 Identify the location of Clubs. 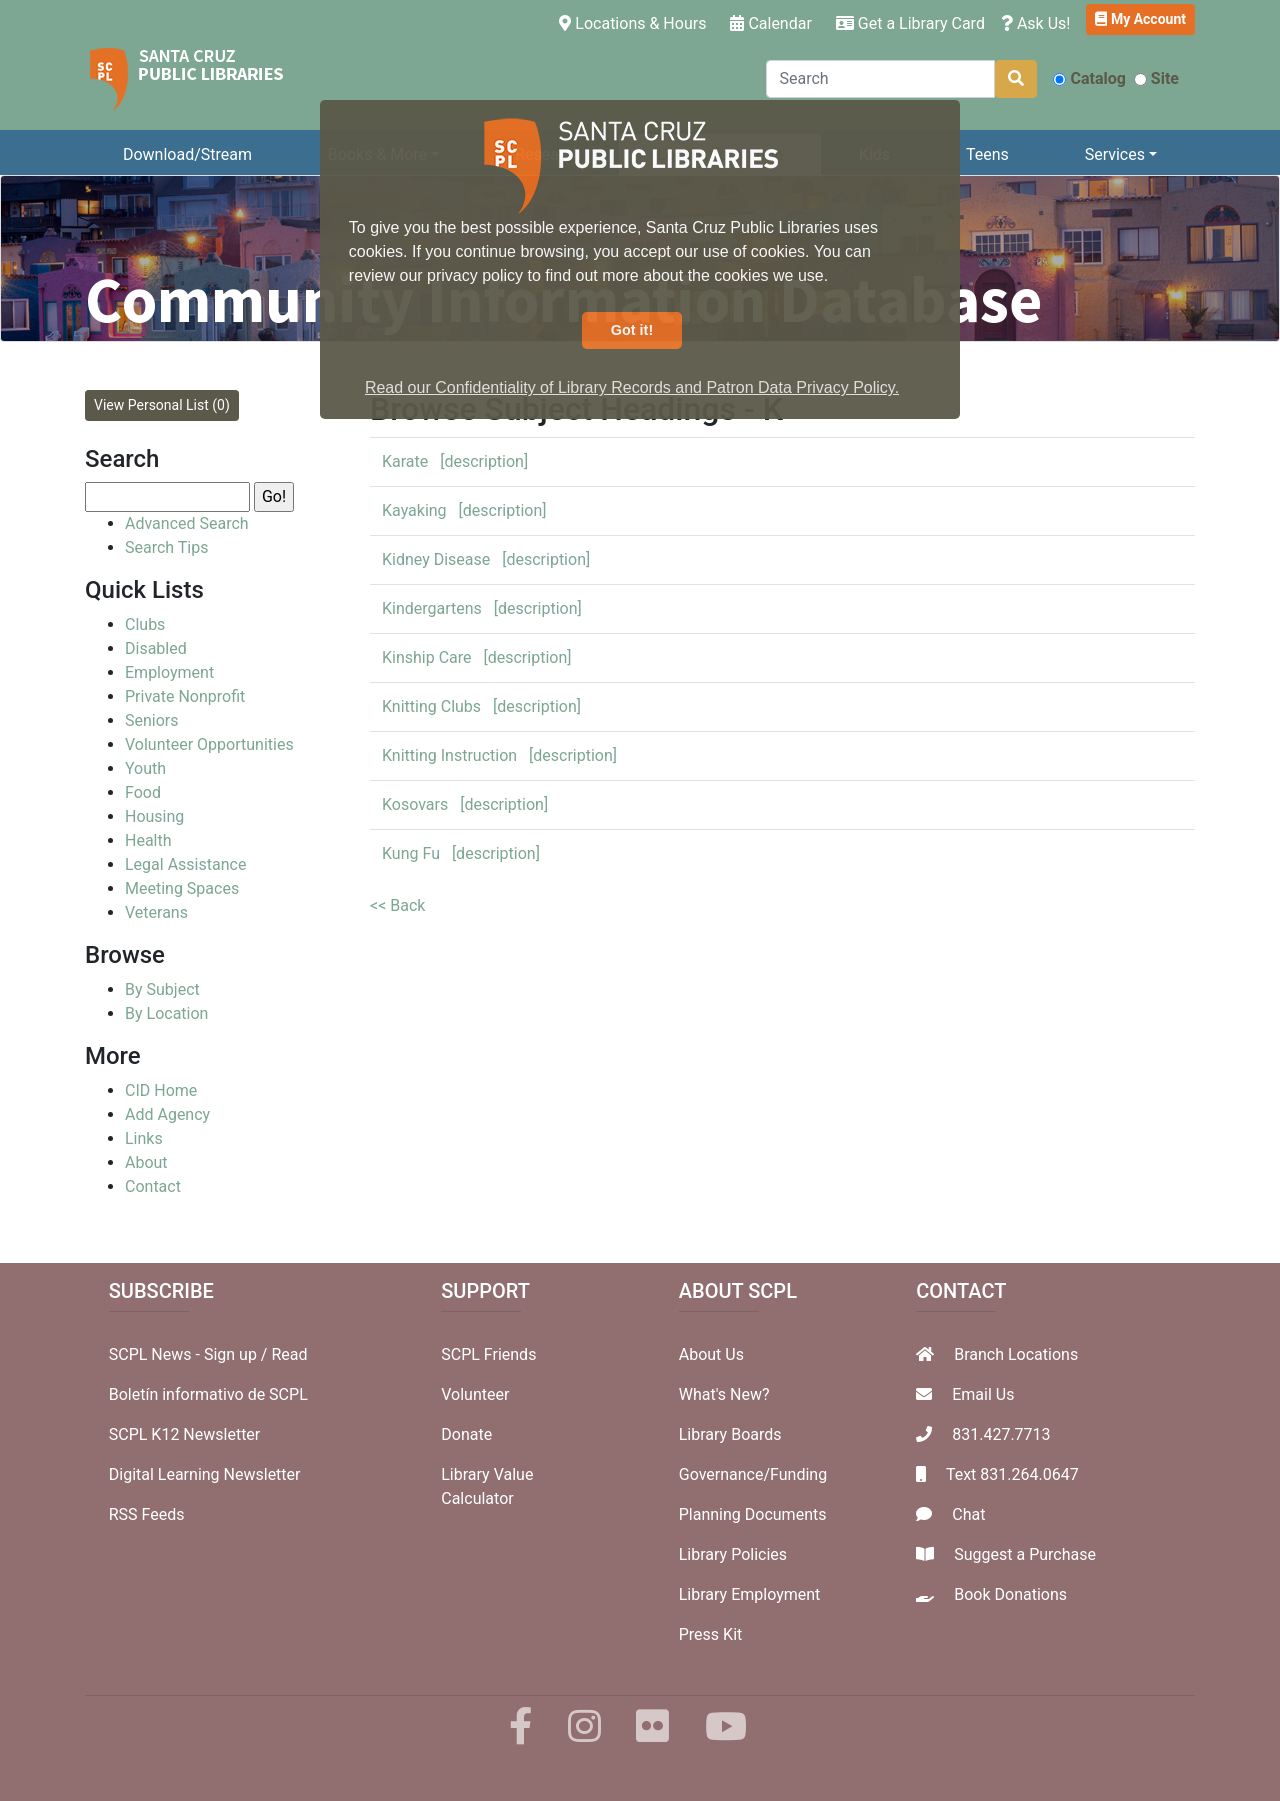
(145, 624).